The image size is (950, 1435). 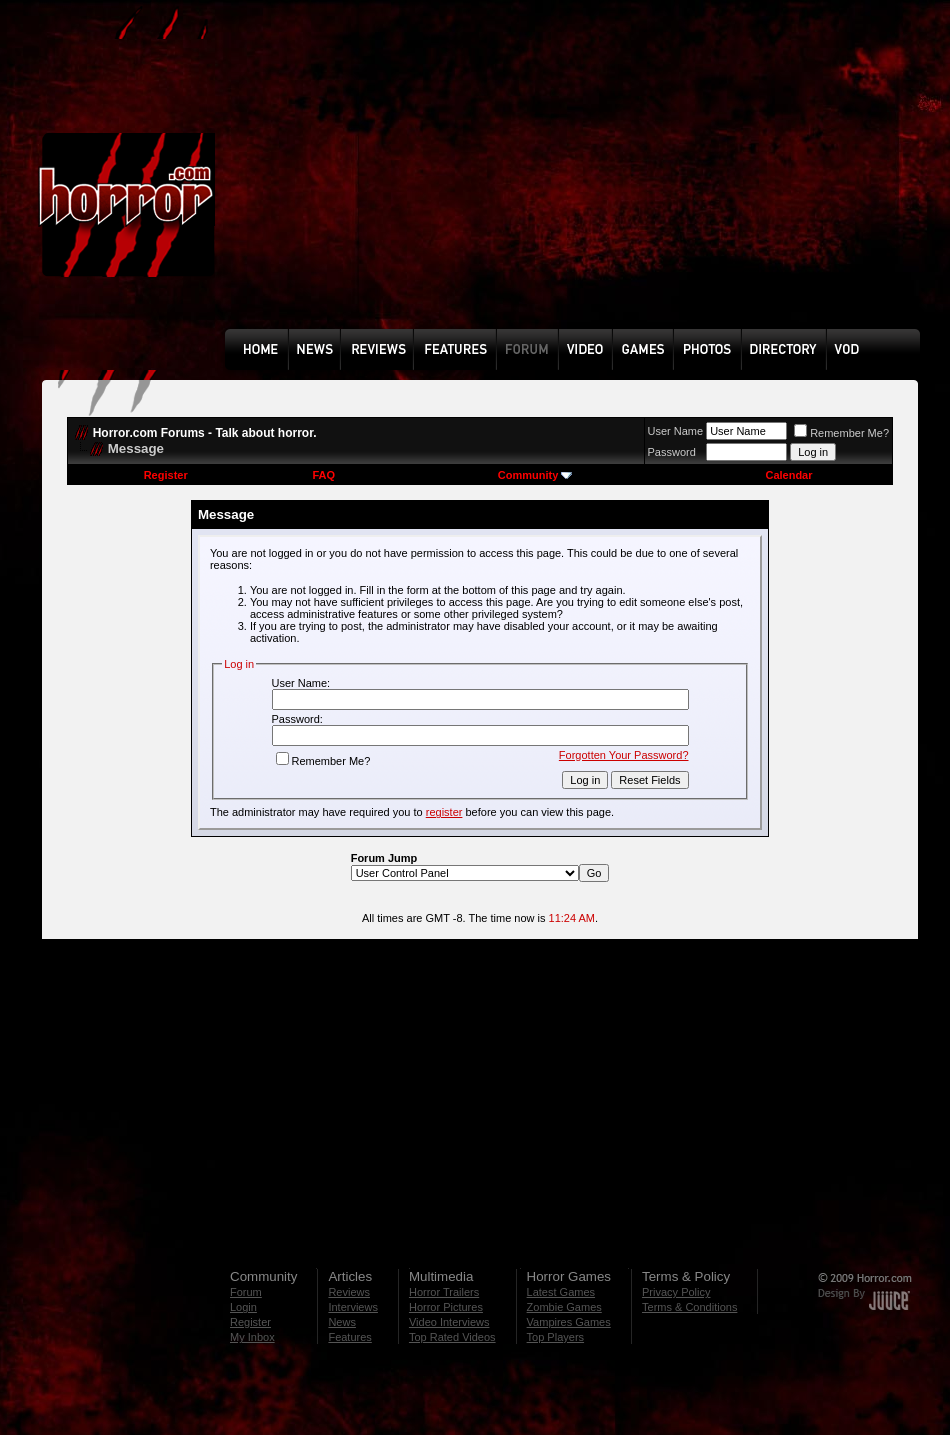 I want to click on Privacy Policy, so click(x=676, y=1292).